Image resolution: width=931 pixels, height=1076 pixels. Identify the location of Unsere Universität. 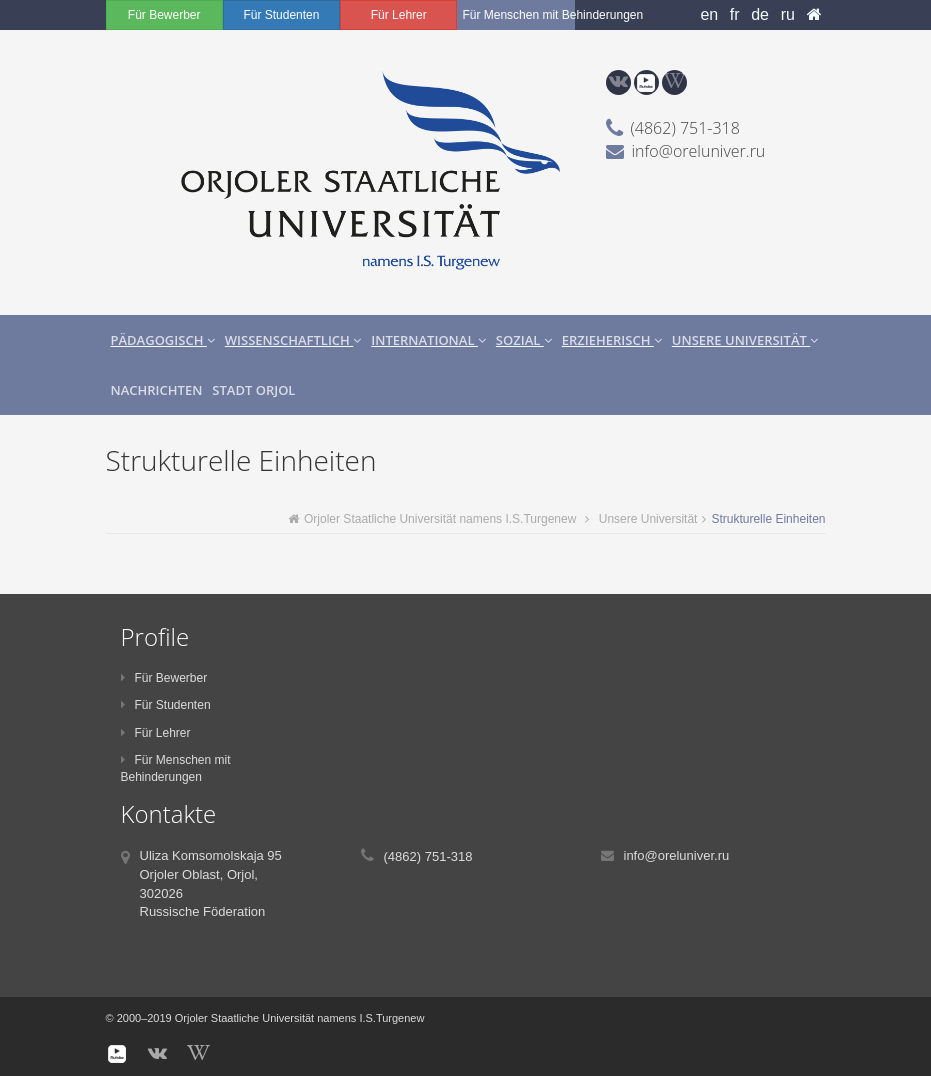
(745, 340).